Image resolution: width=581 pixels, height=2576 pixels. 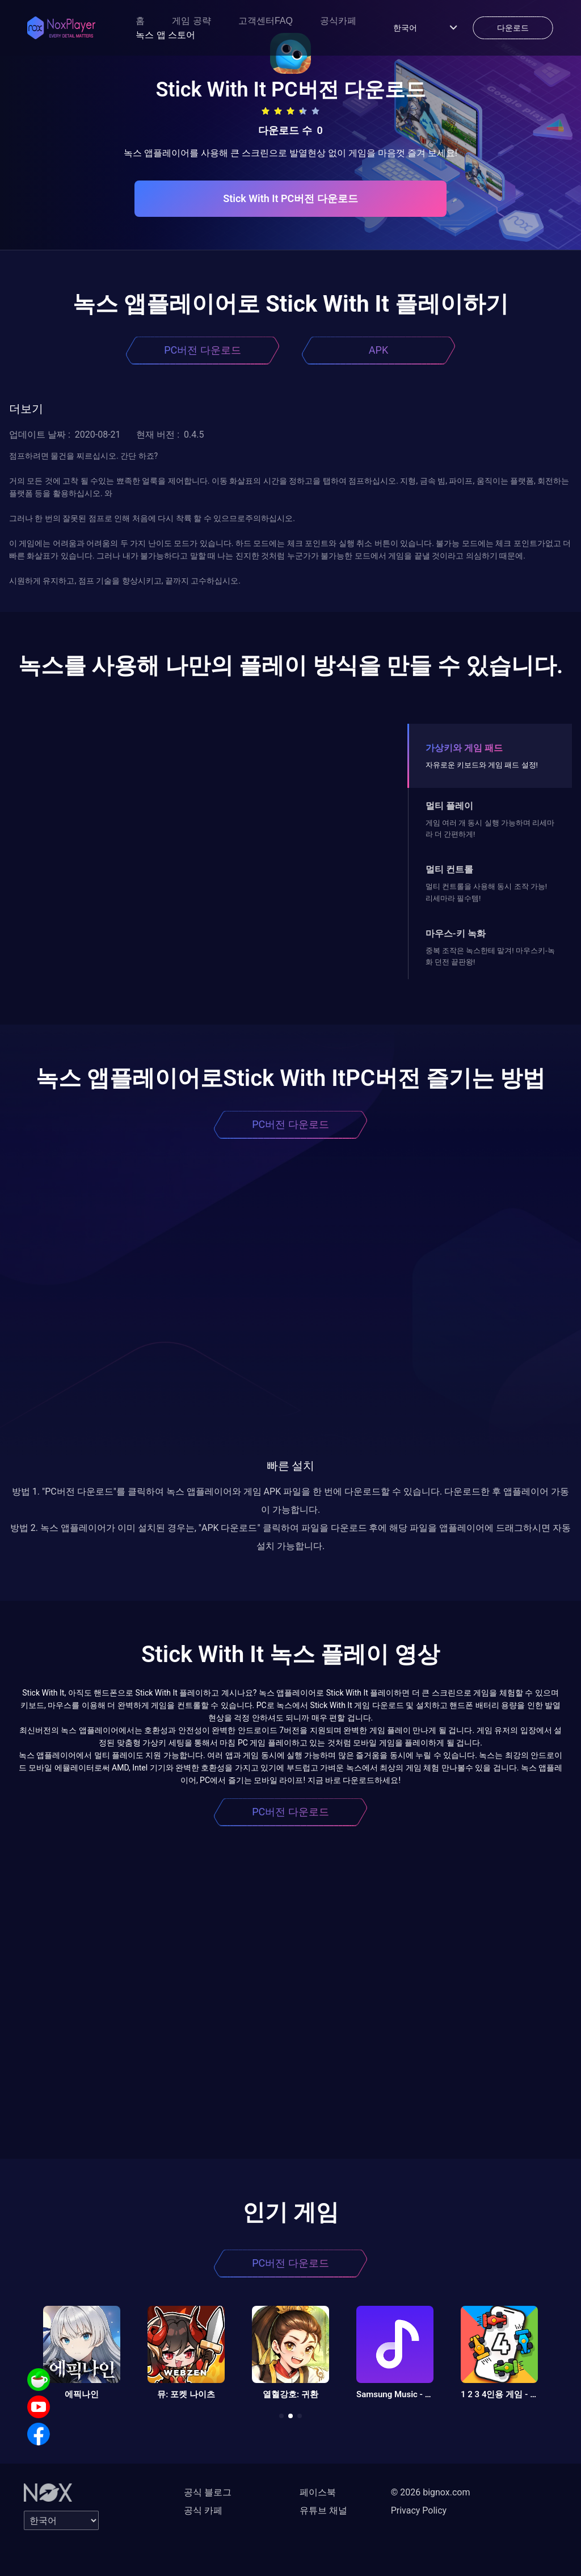 I want to click on 유튜브 채널, so click(x=323, y=2510).